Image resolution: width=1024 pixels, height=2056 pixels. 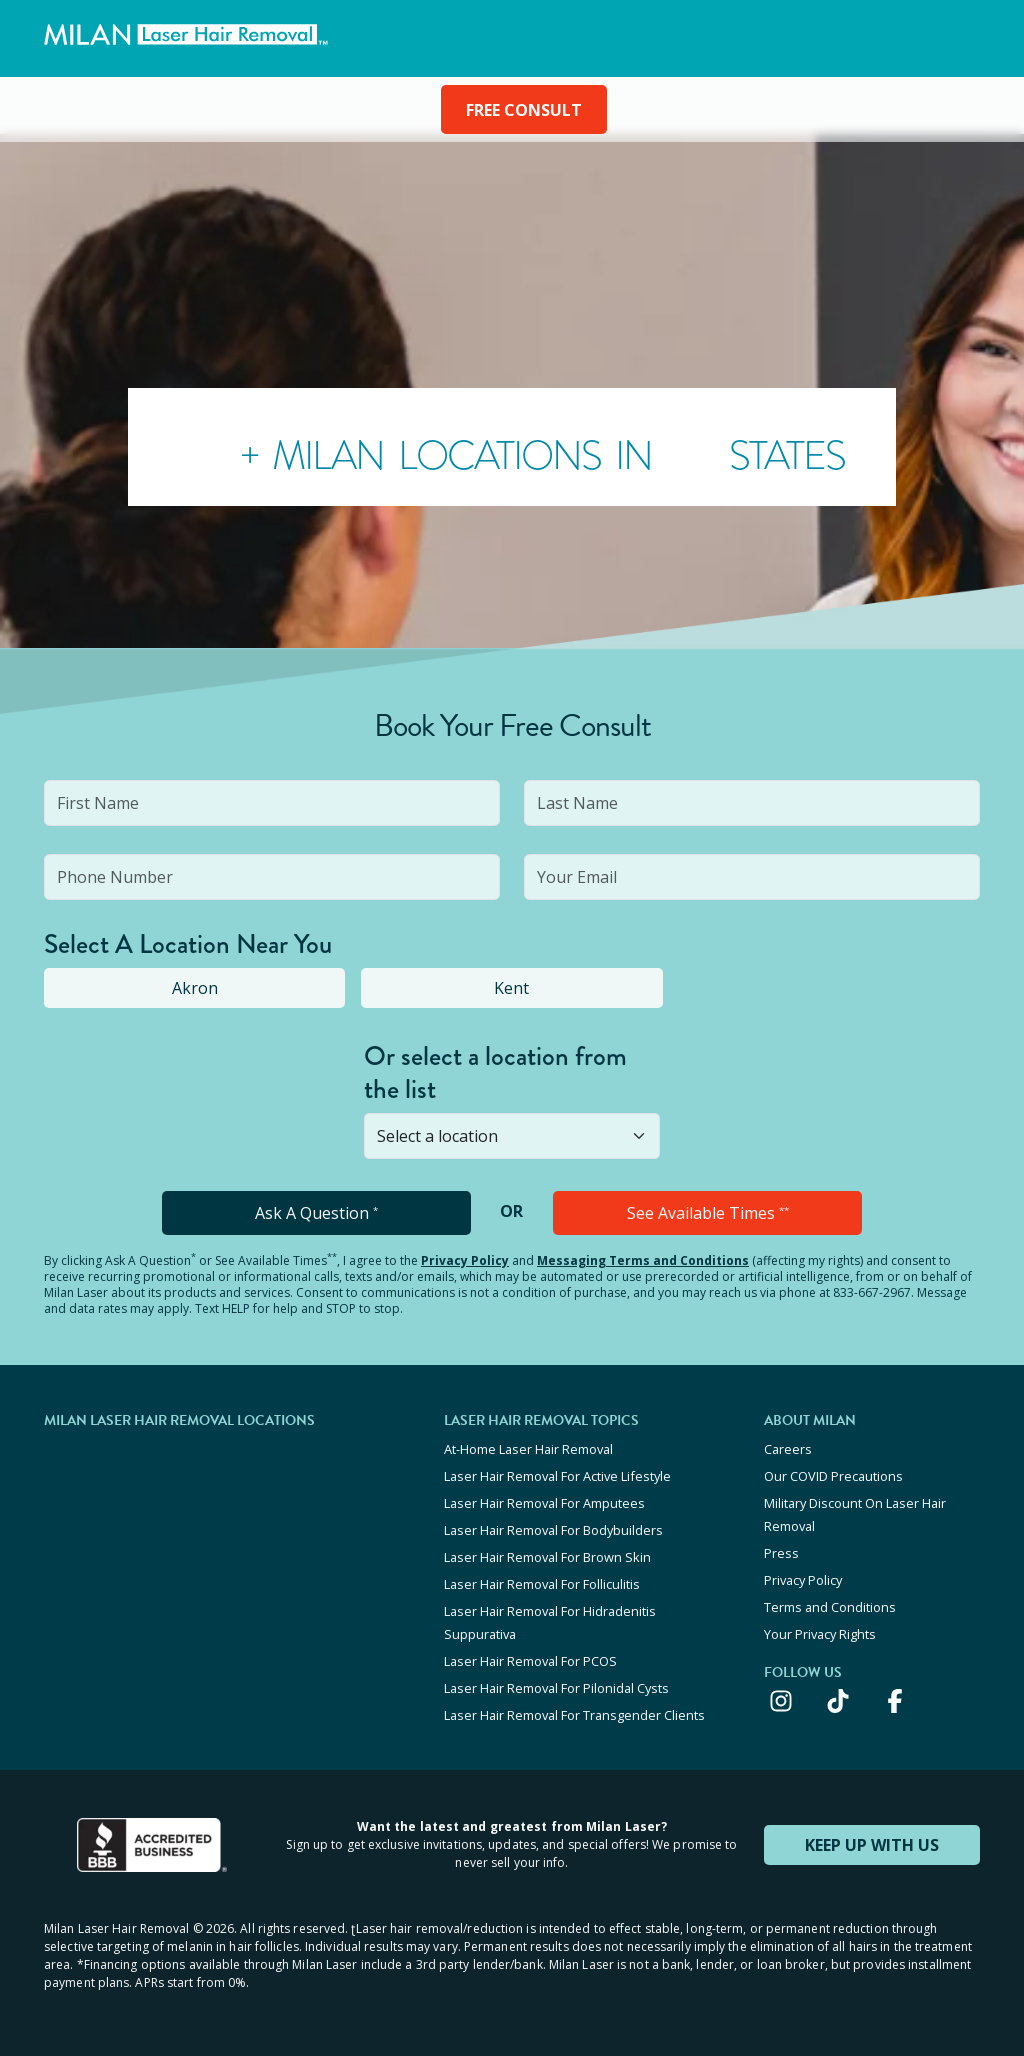 What do you see at coordinates (557, 1476) in the screenshot?
I see `Laser Hair Removal For Active Lifestyle` at bounding box center [557, 1476].